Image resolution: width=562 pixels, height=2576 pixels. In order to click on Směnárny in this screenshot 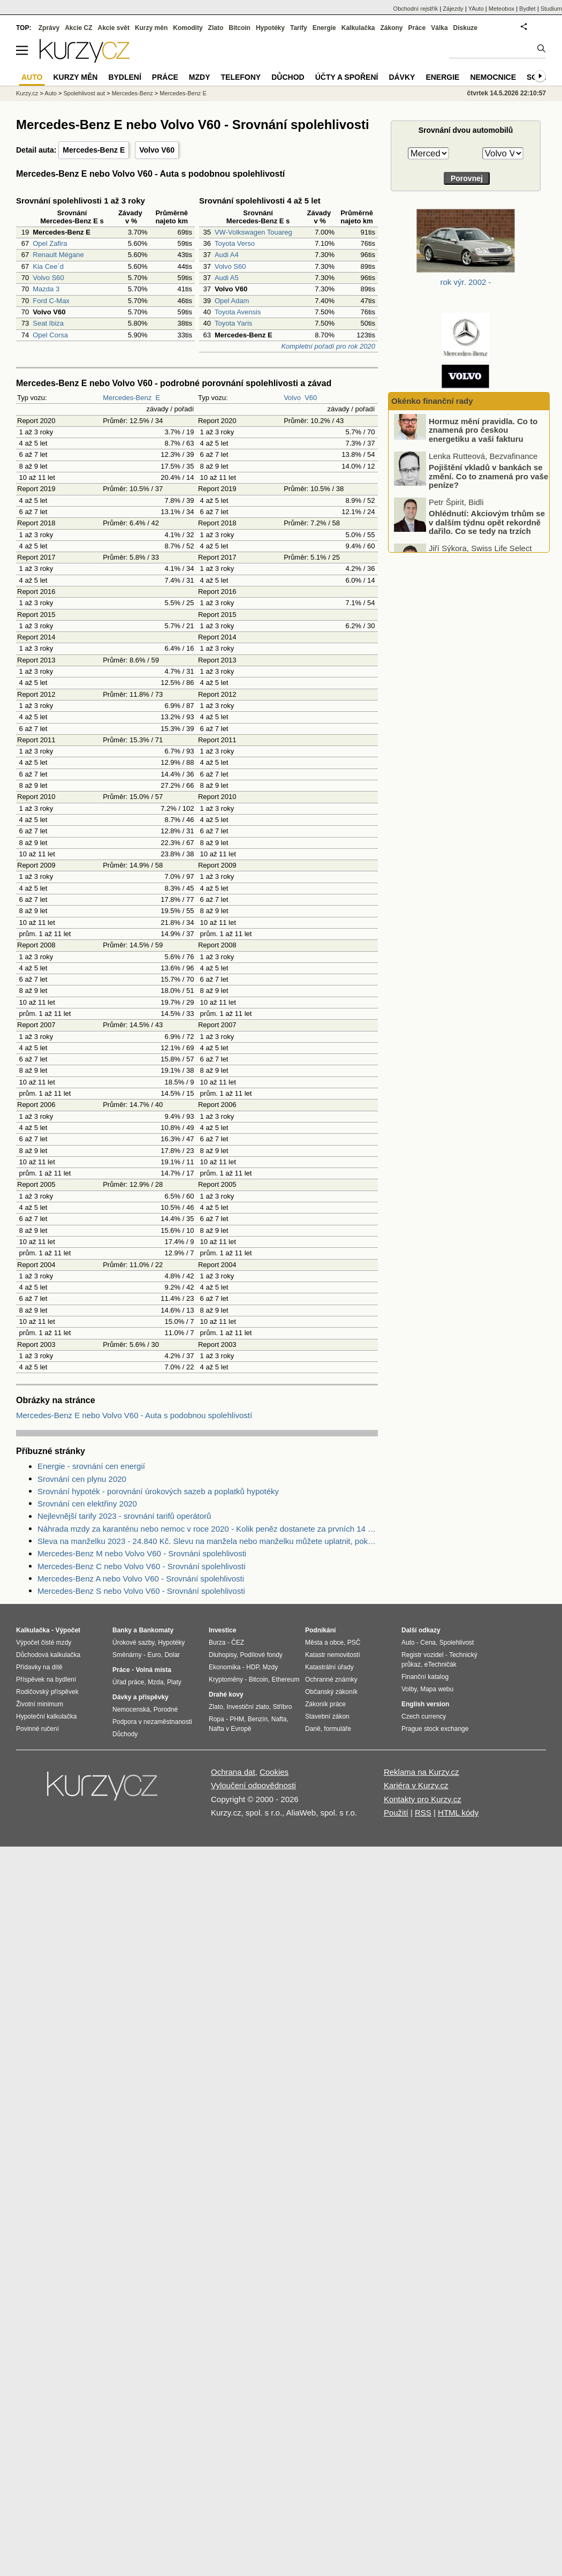, I will do `click(127, 1655)`.